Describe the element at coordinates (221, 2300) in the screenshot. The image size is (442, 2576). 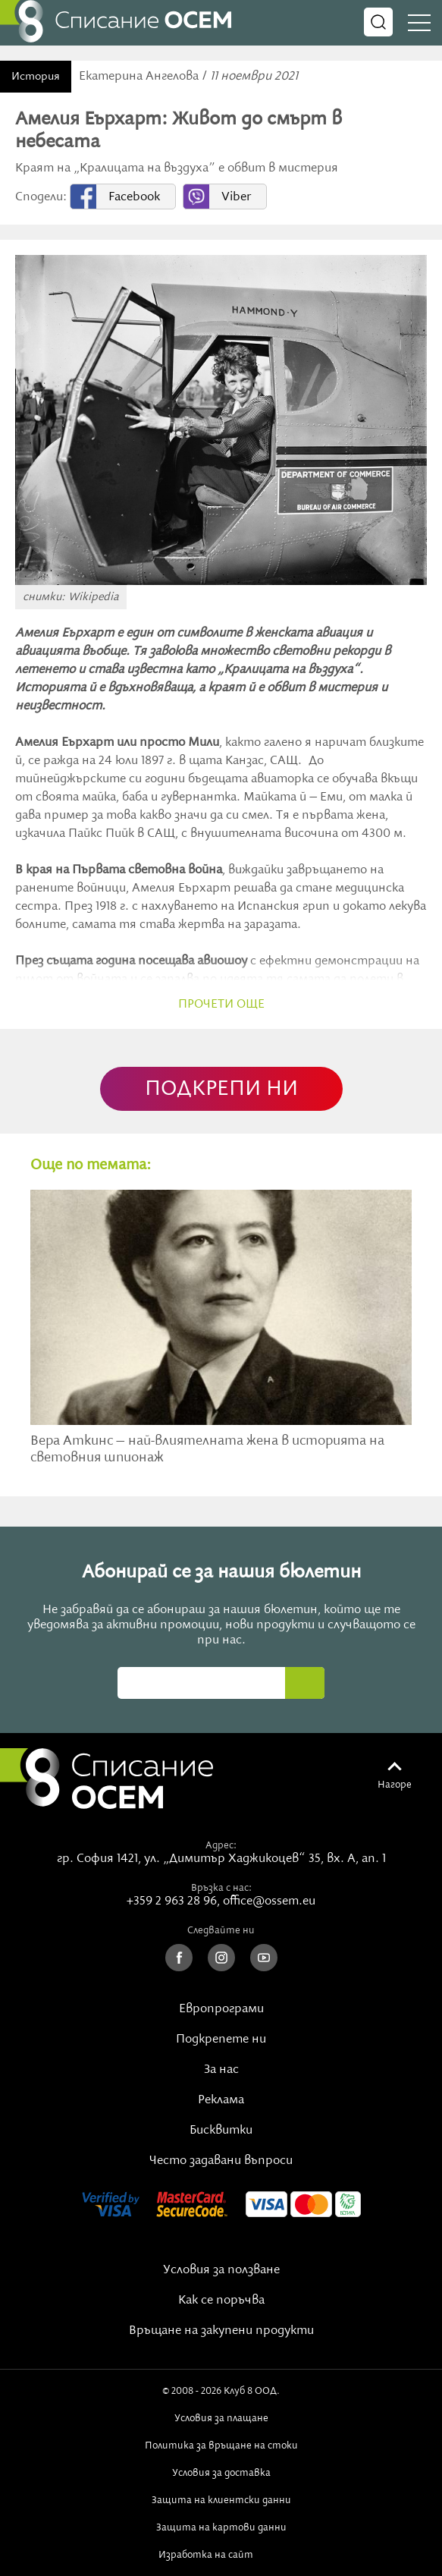
I see `Как се поръчва` at that location.